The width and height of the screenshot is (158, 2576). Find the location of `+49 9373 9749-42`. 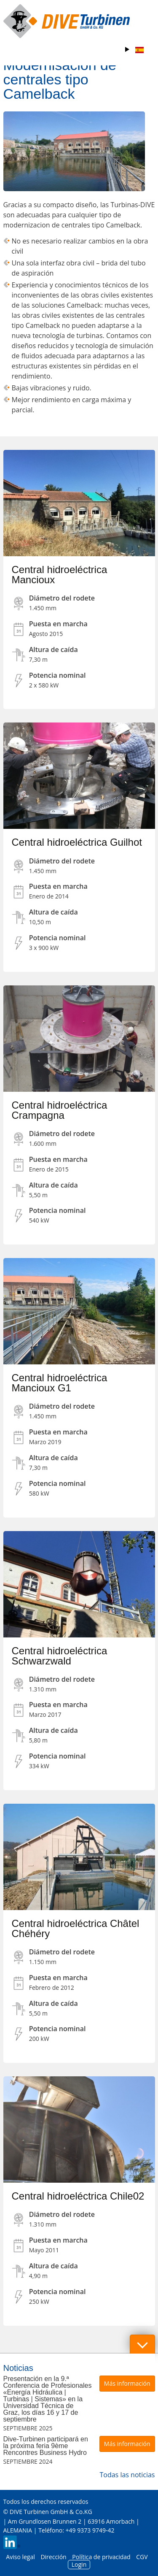

+49 9373 9749-42 is located at coordinates (90, 2530).